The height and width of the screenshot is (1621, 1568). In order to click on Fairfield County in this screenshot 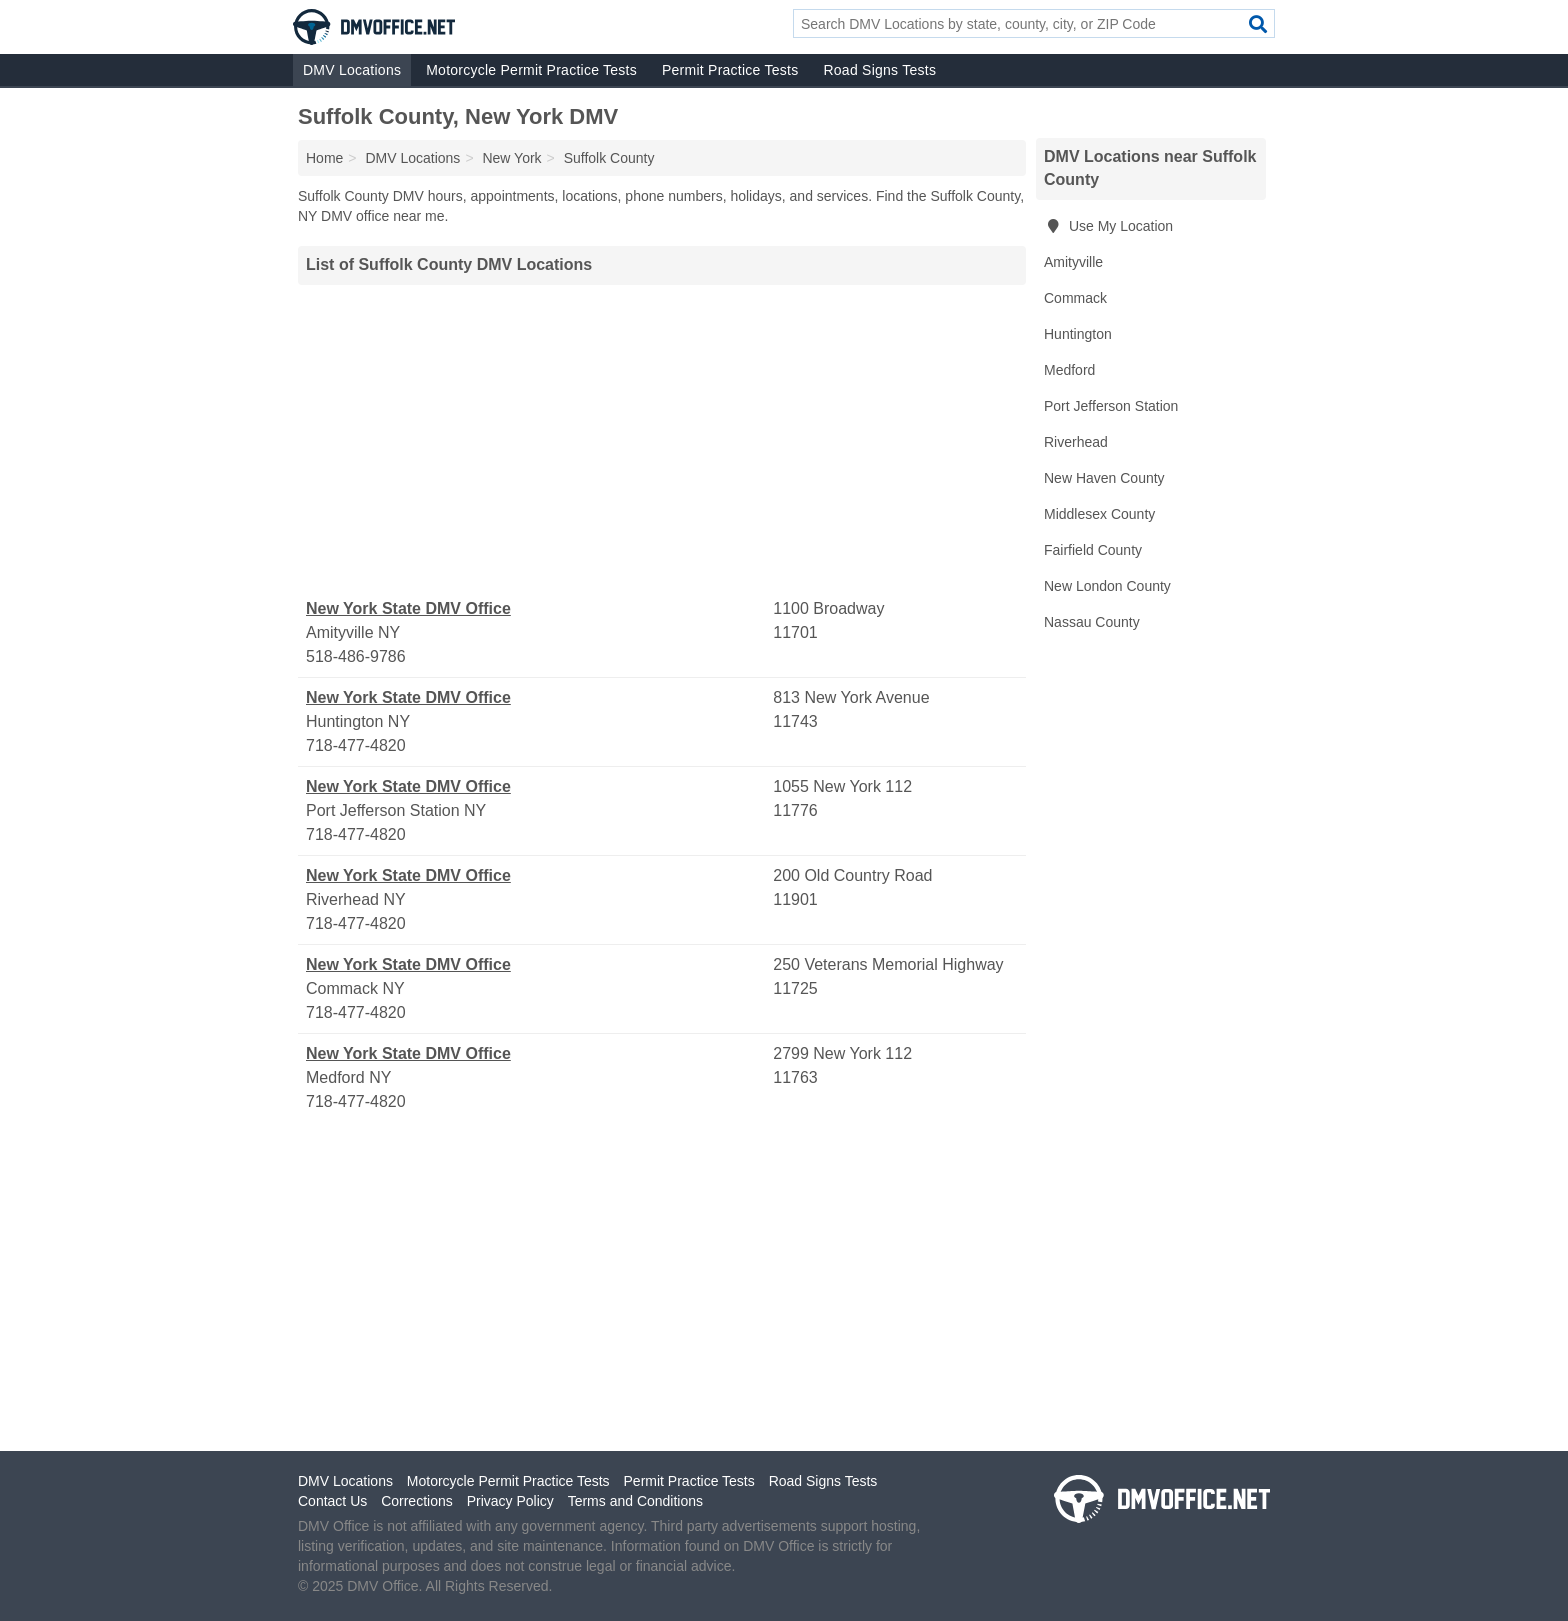, I will do `click(1093, 550)`.